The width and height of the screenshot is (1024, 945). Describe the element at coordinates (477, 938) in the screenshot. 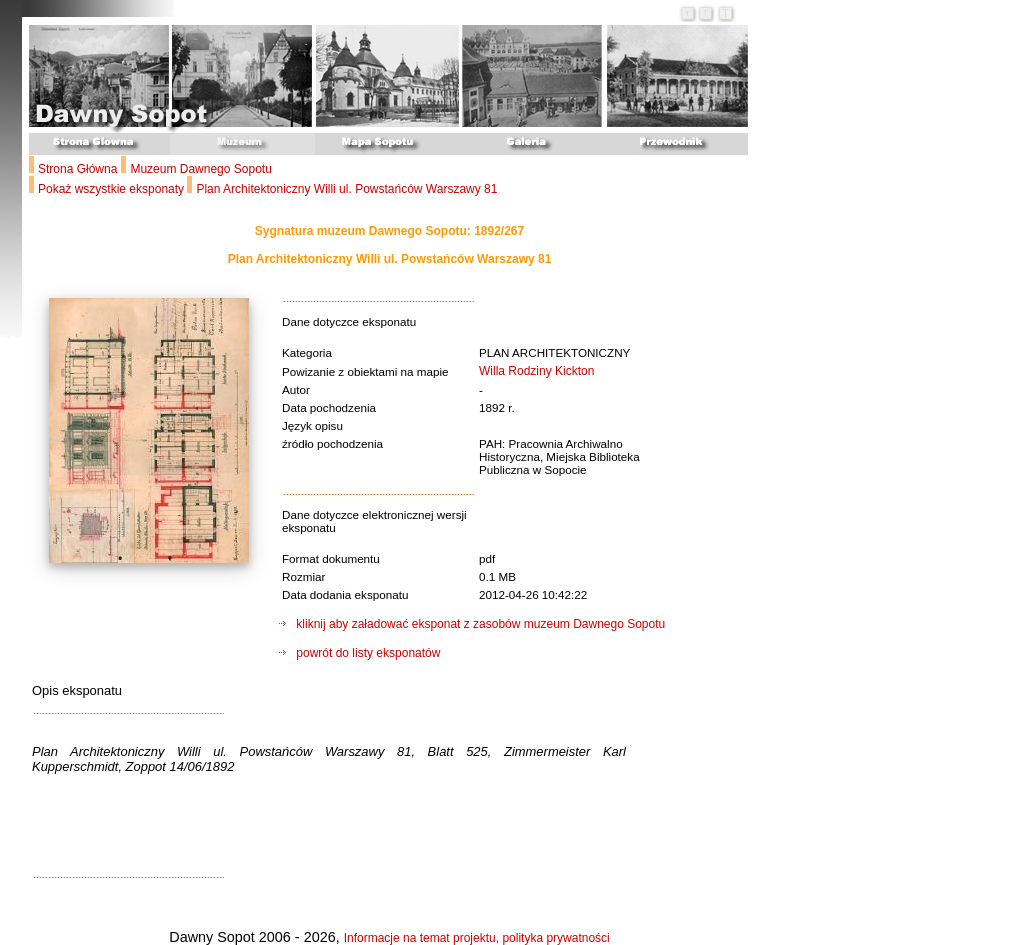

I see `Informacje na temat projektu, polityka prywatności` at that location.